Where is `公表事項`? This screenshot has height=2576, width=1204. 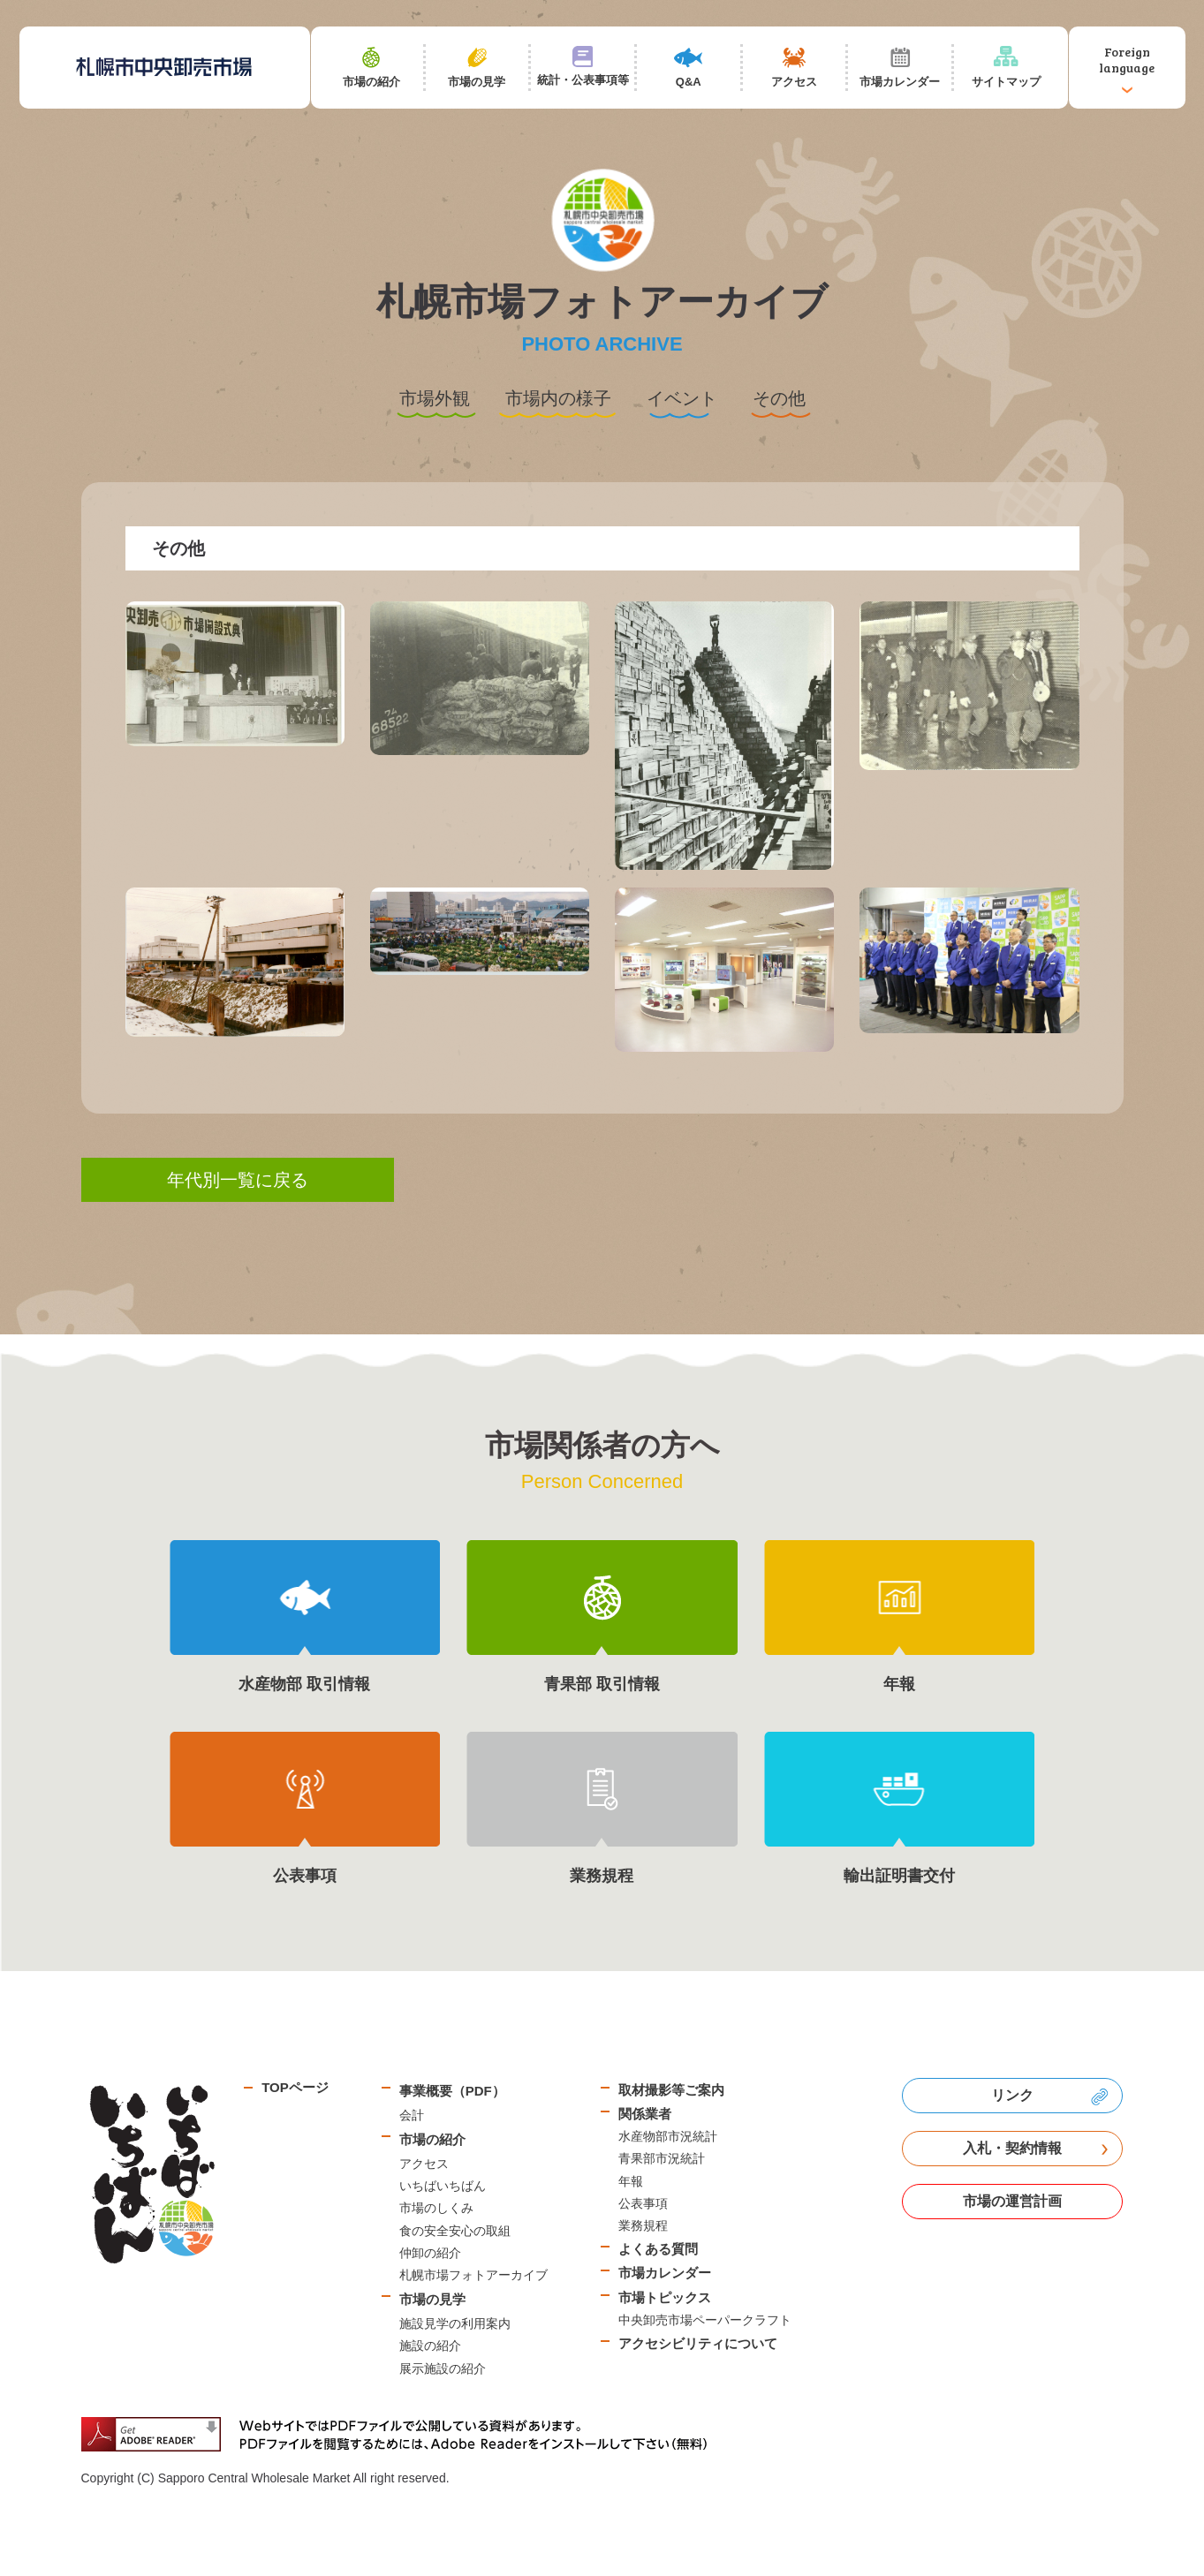
公表事項 is located at coordinates (643, 2203).